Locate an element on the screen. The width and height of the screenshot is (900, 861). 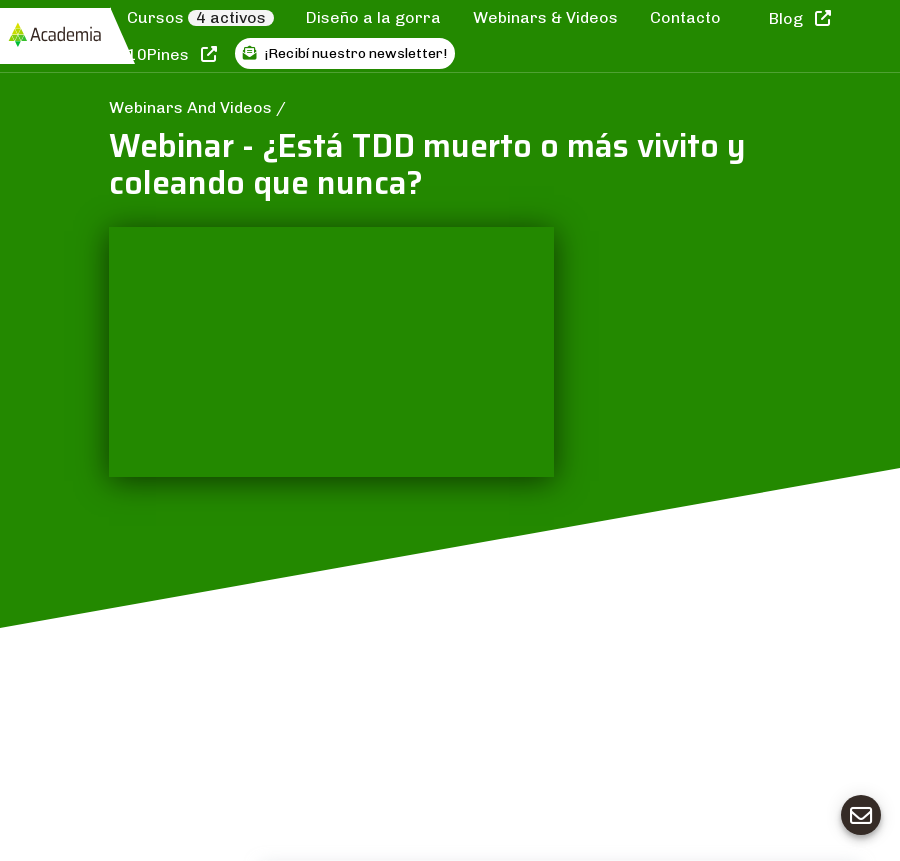
Contacto is located at coordinates (685, 17).